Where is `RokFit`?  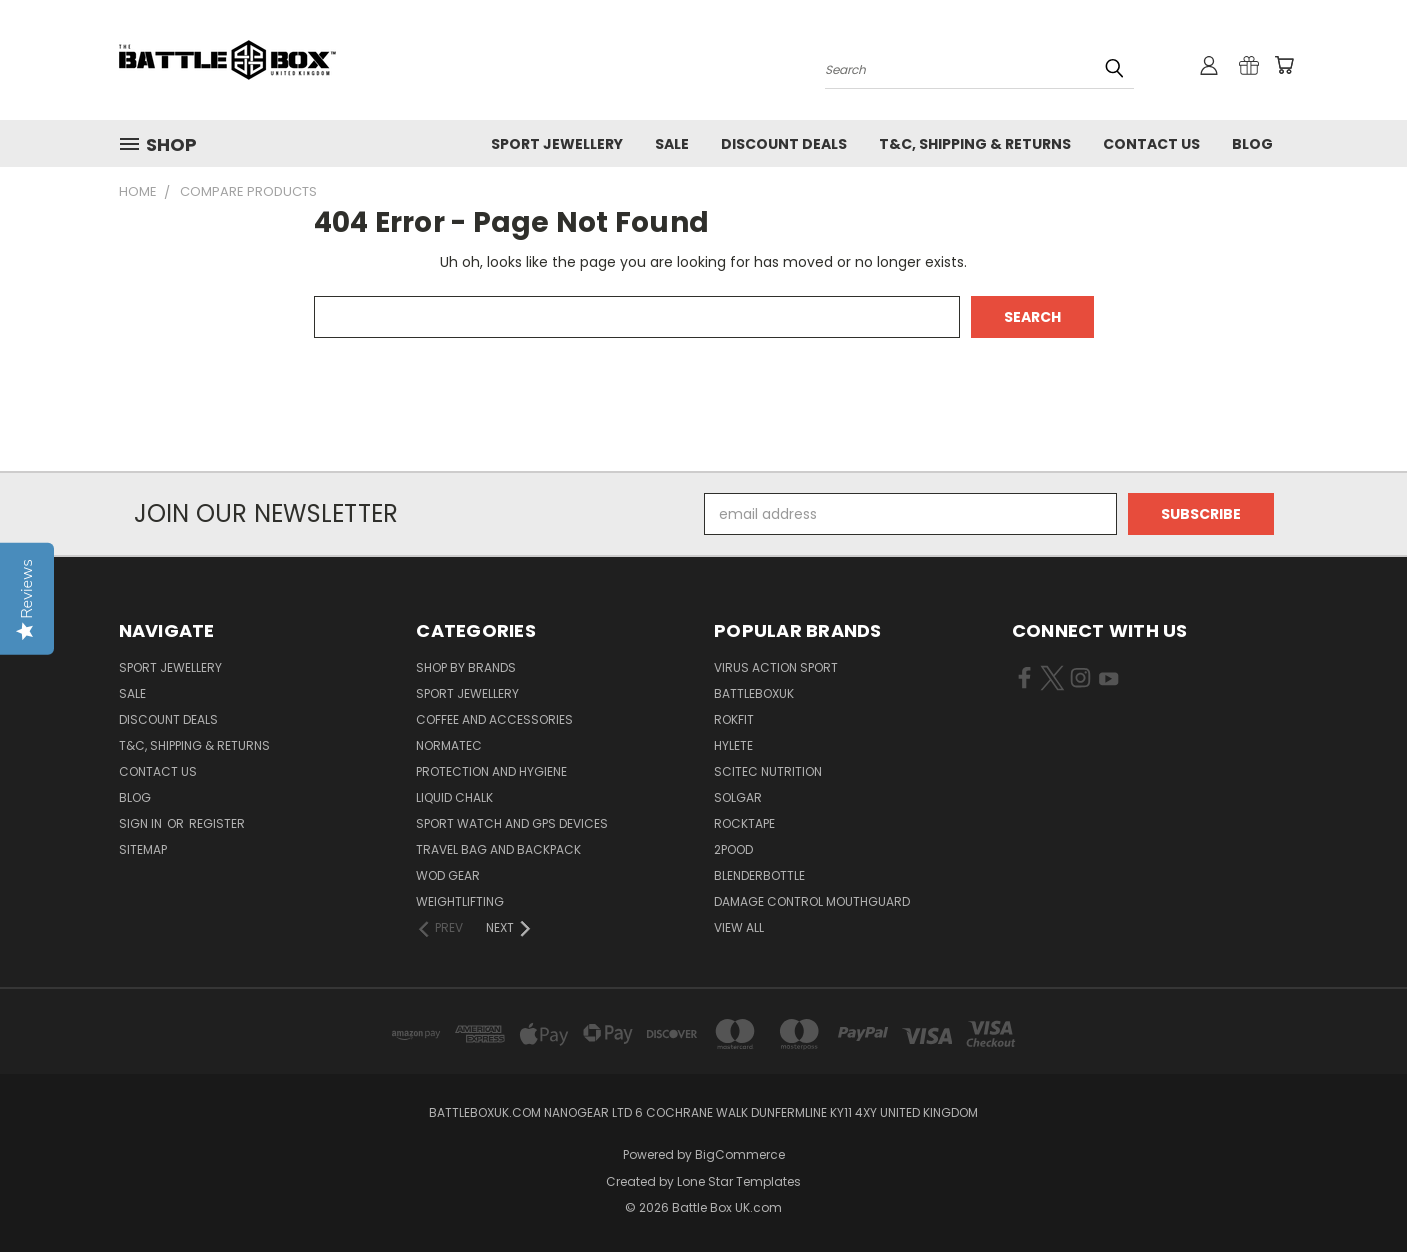
RokFit is located at coordinates (734, 719).